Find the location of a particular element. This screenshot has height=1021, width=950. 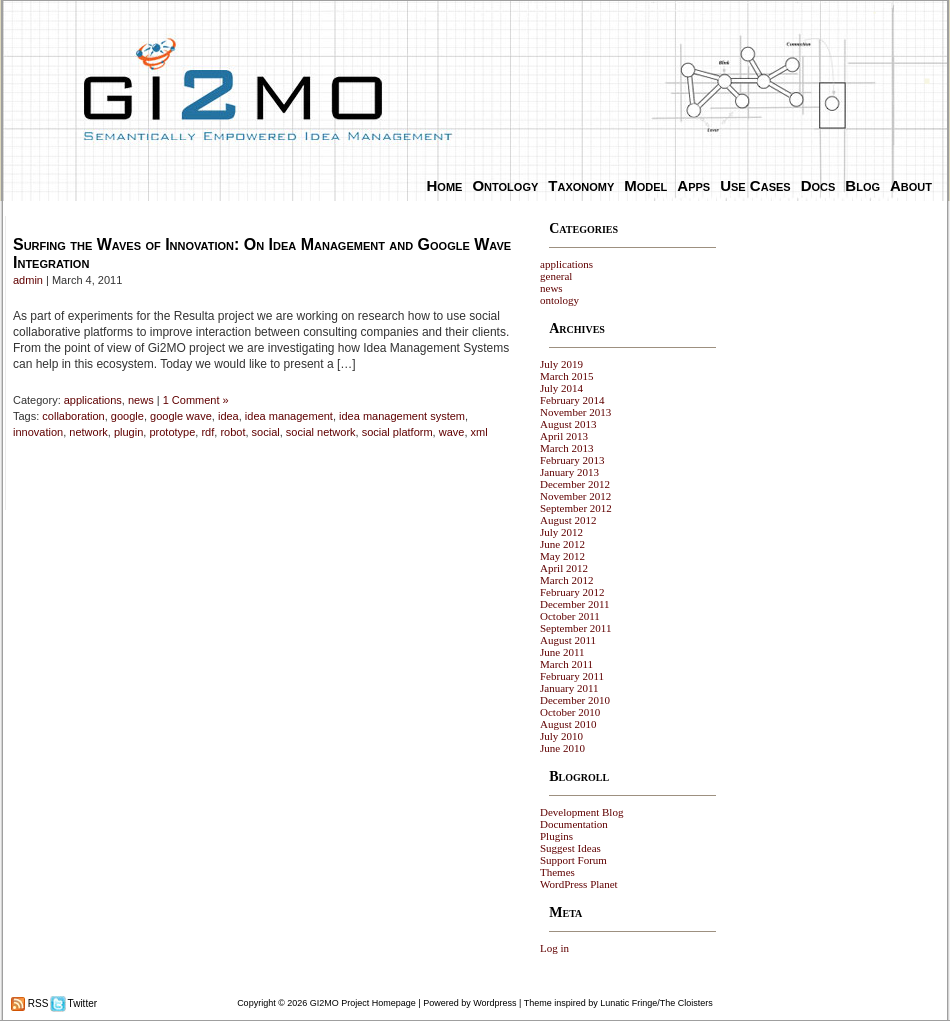

Wordpress is located at coordinates (494, 1003).